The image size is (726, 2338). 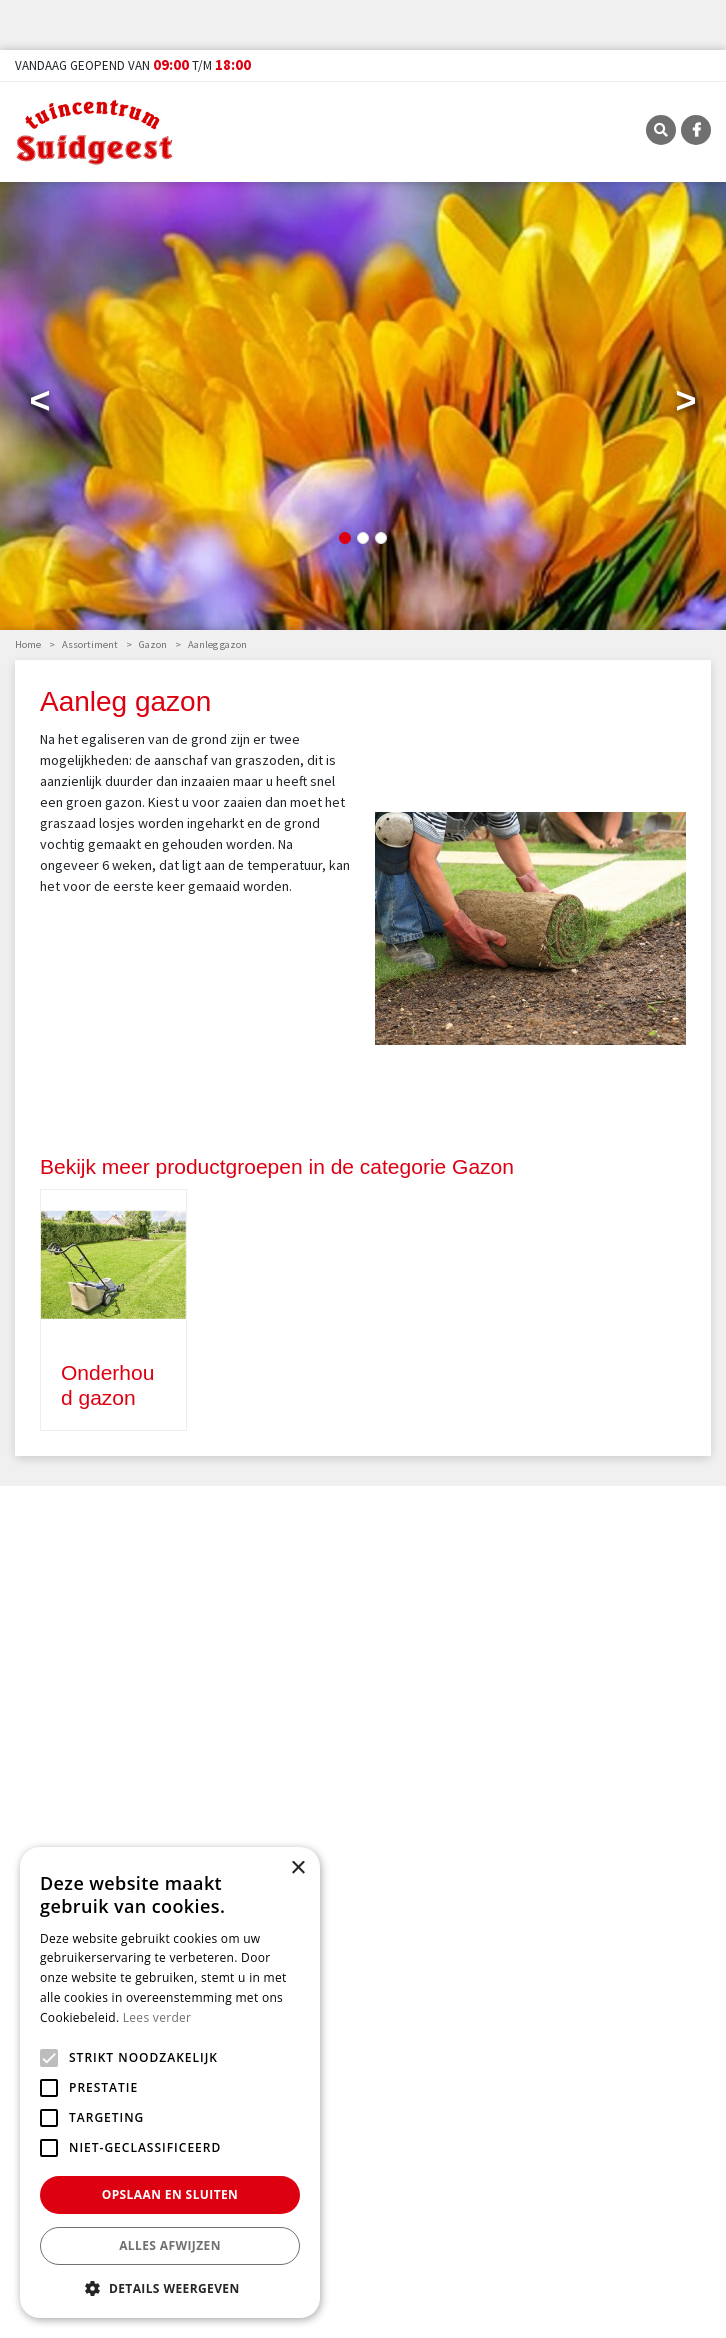 What do you see at coordinates (400, 1562) in the screenshot?
I see `E-mailadres:` at bounding box center [400, 1562].